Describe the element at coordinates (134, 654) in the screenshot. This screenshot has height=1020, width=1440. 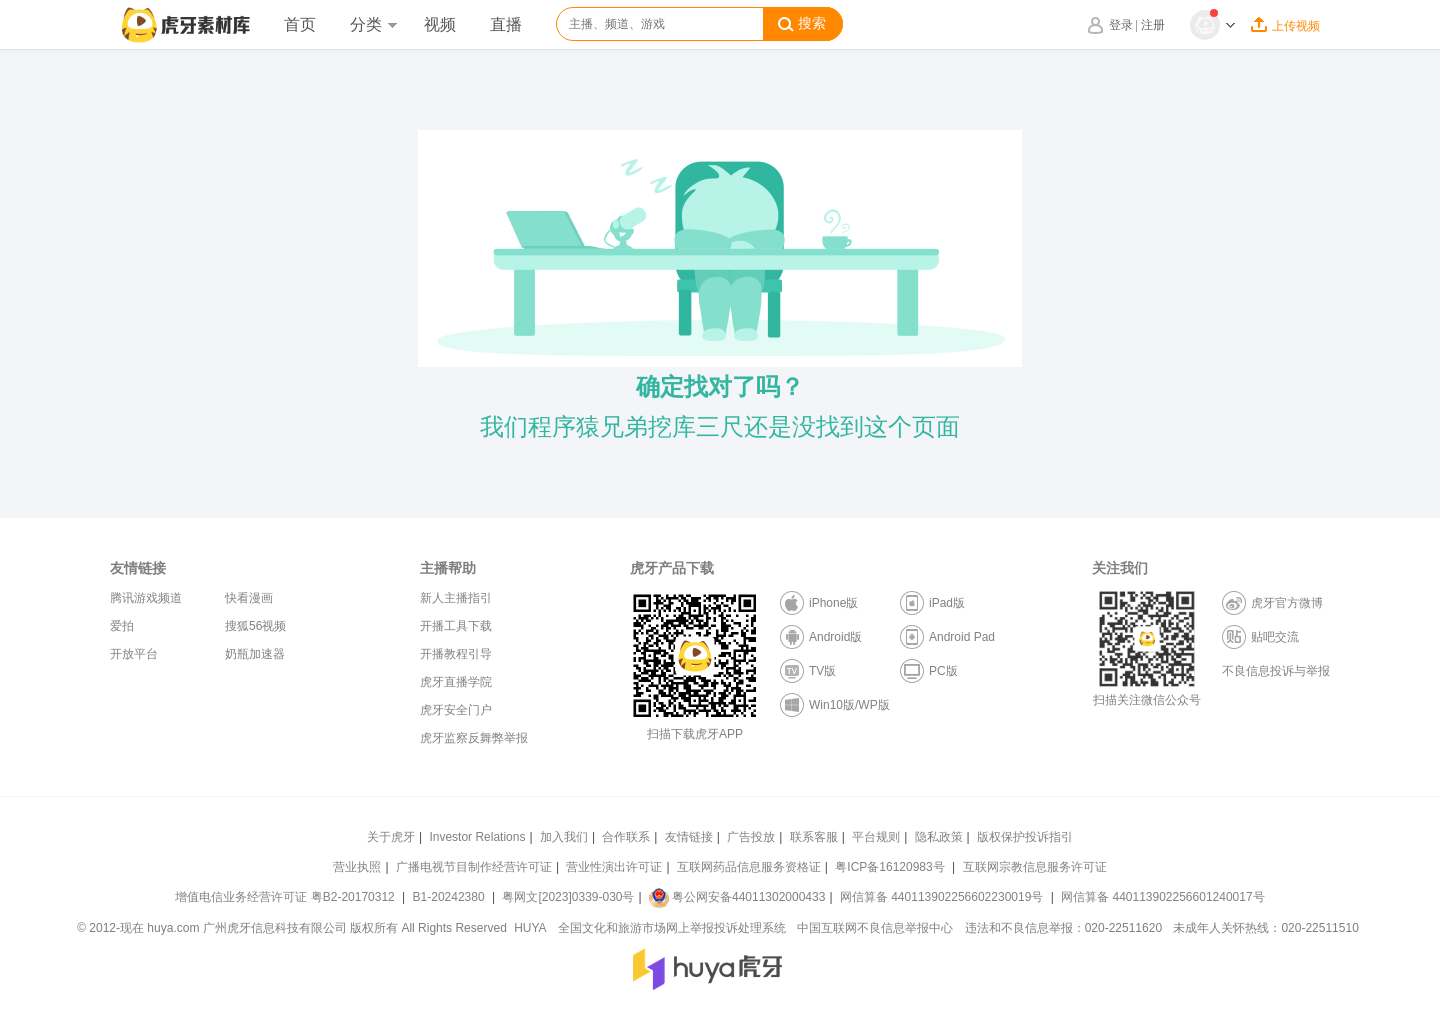
I see `开放平台` at that location.